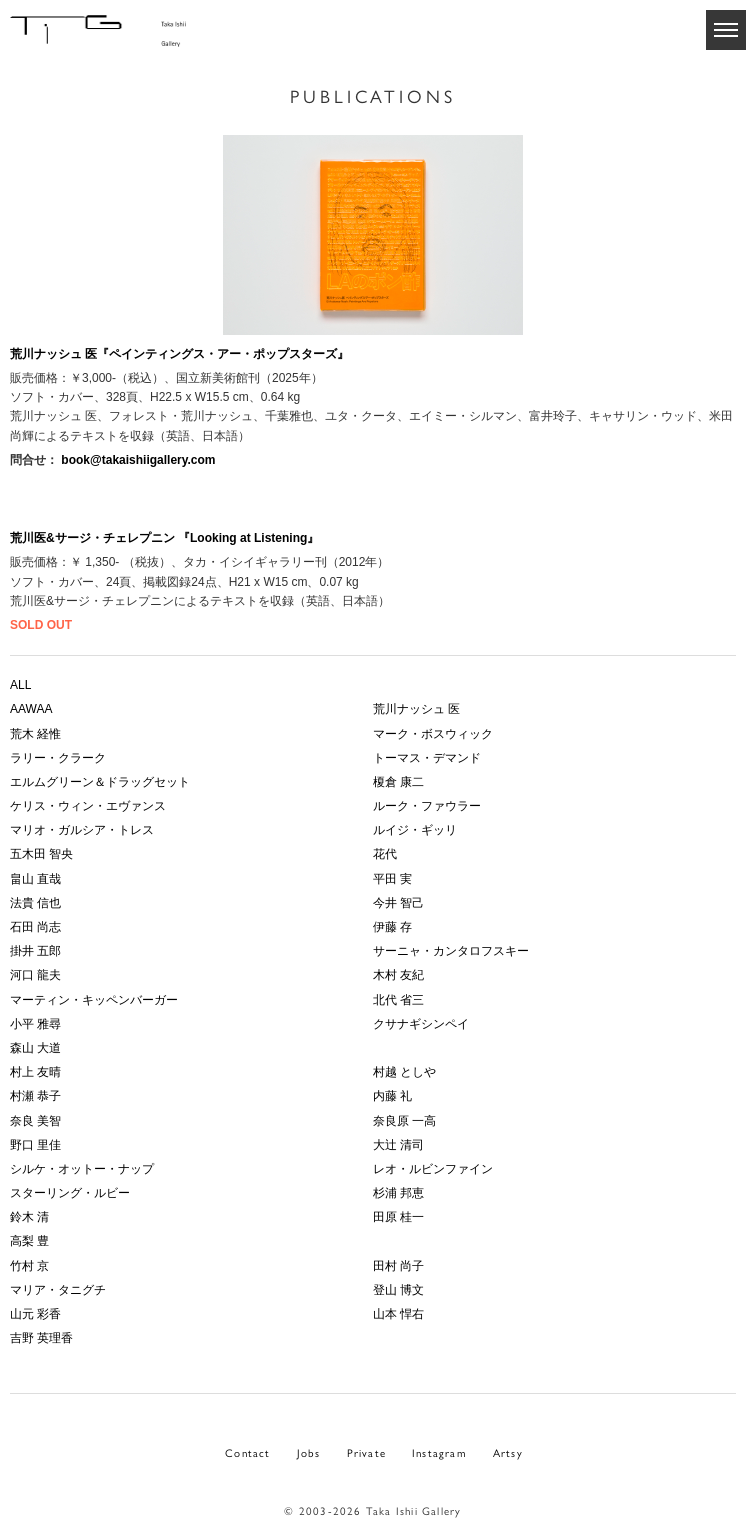  What do you see at coordinates (41, 1338) in the screenshot?
I see `吉野 英理香` at bounding box center [41, 1338].